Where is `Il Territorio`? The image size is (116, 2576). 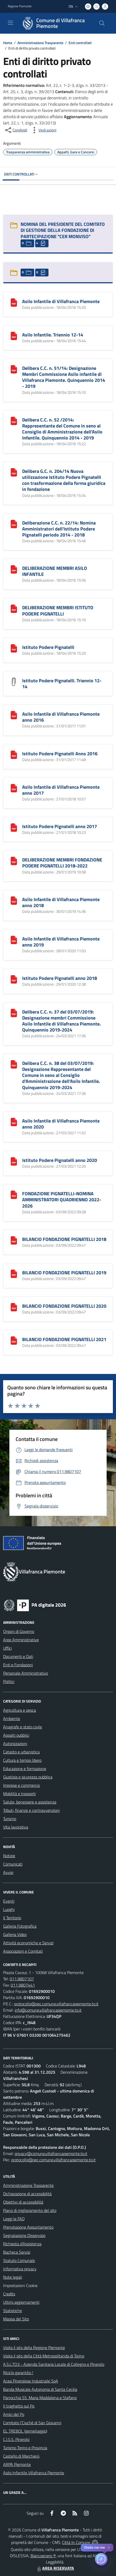
Il Territorio is located at coordinates (12, 1918).